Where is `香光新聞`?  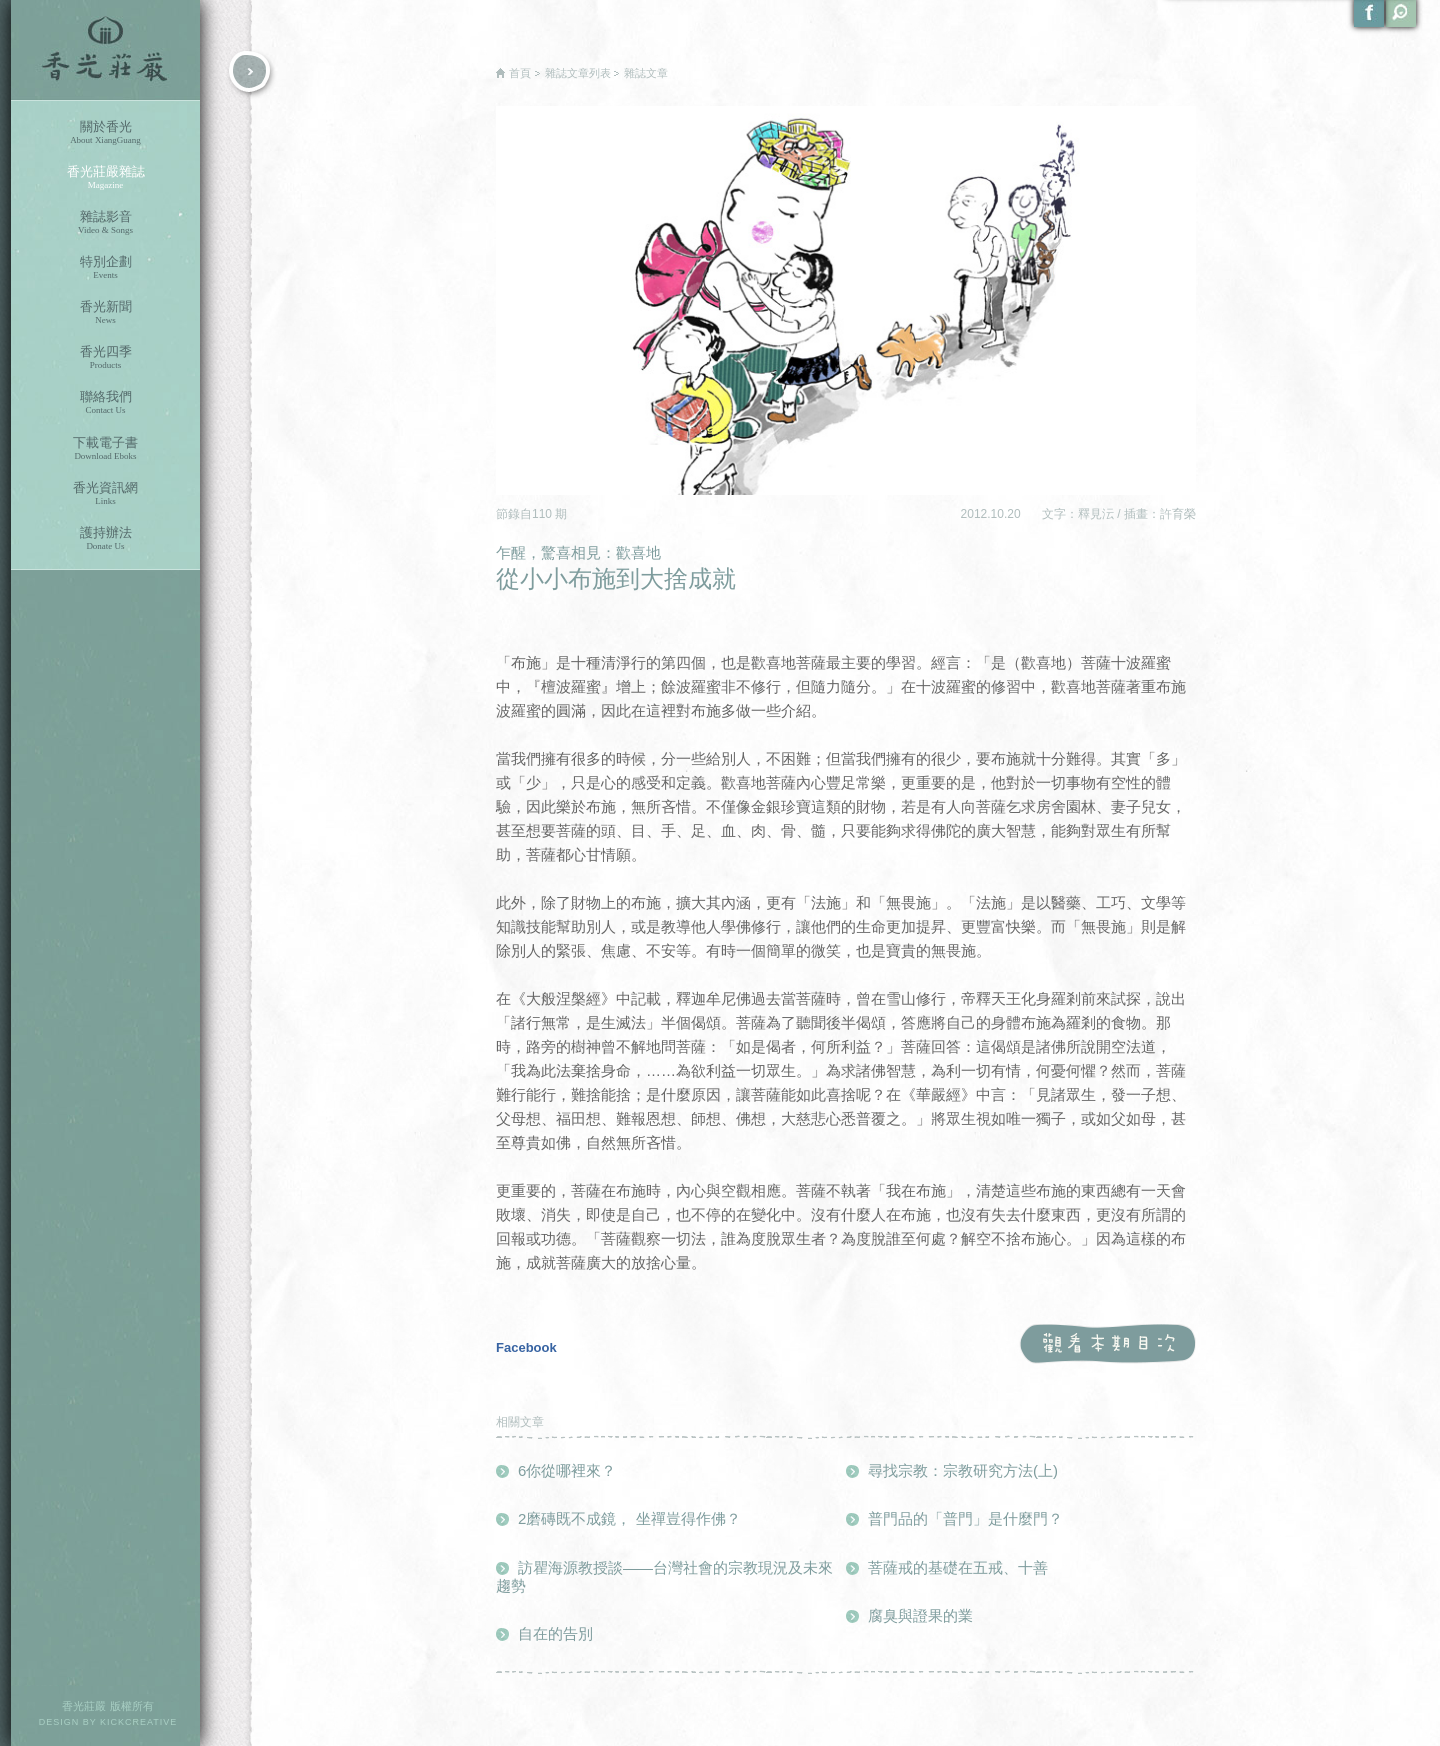
香光新聞 is located at coordinates (105, 312).